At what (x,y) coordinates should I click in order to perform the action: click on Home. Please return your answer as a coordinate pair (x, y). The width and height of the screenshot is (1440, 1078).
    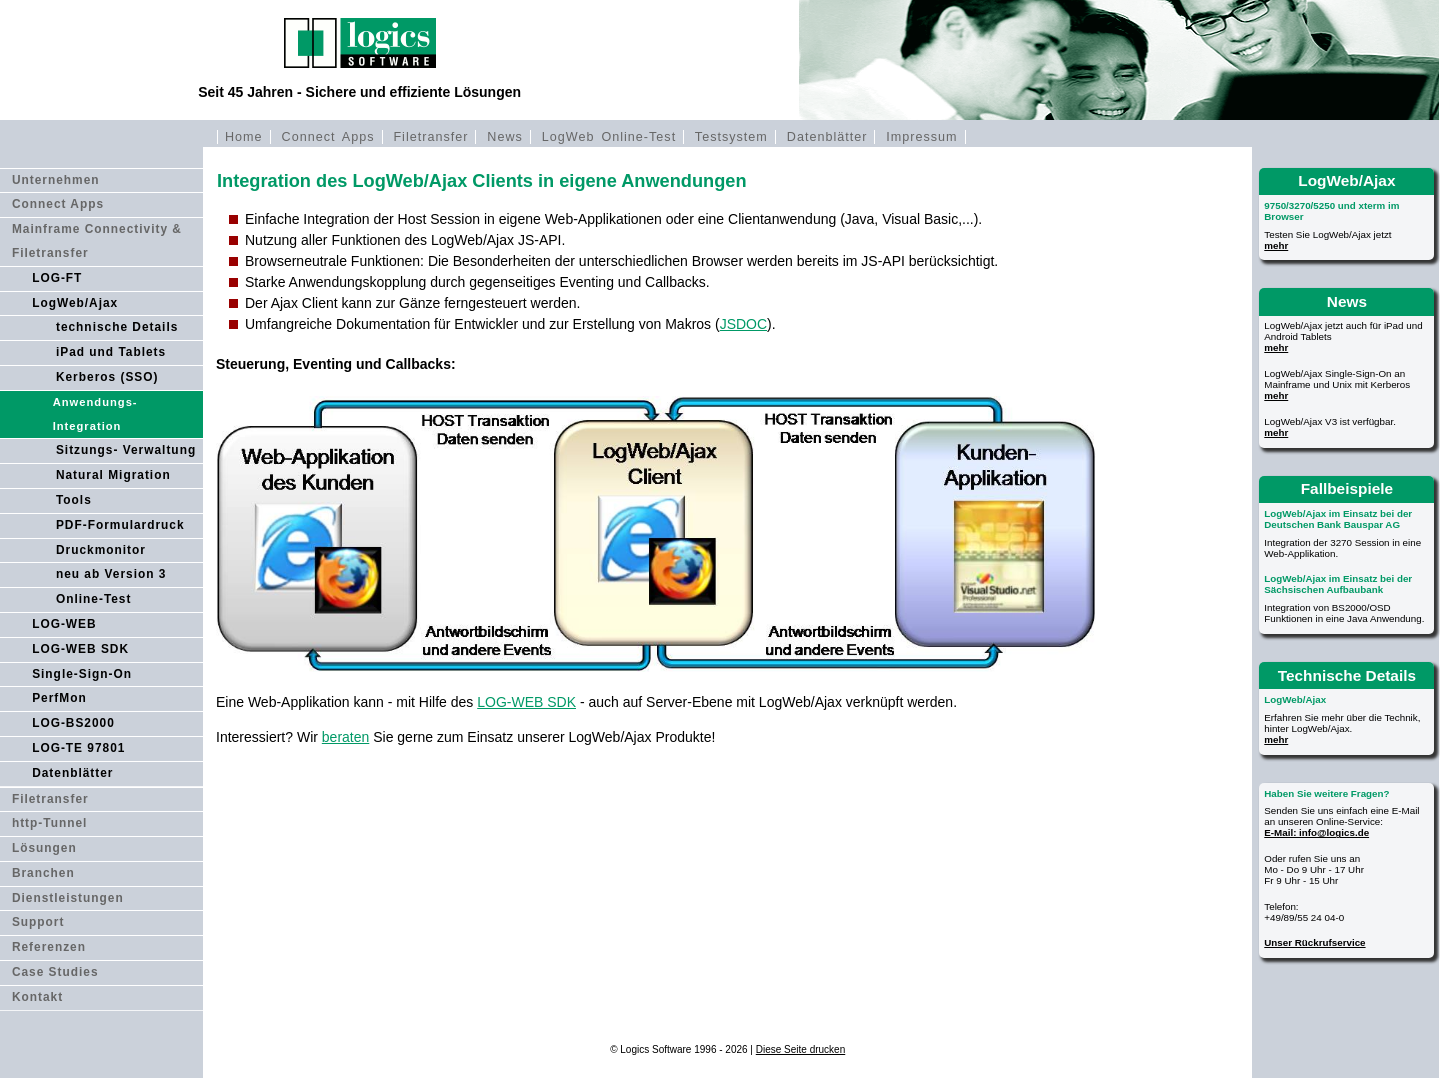
    Looking at the image, I should click on (244, 137).